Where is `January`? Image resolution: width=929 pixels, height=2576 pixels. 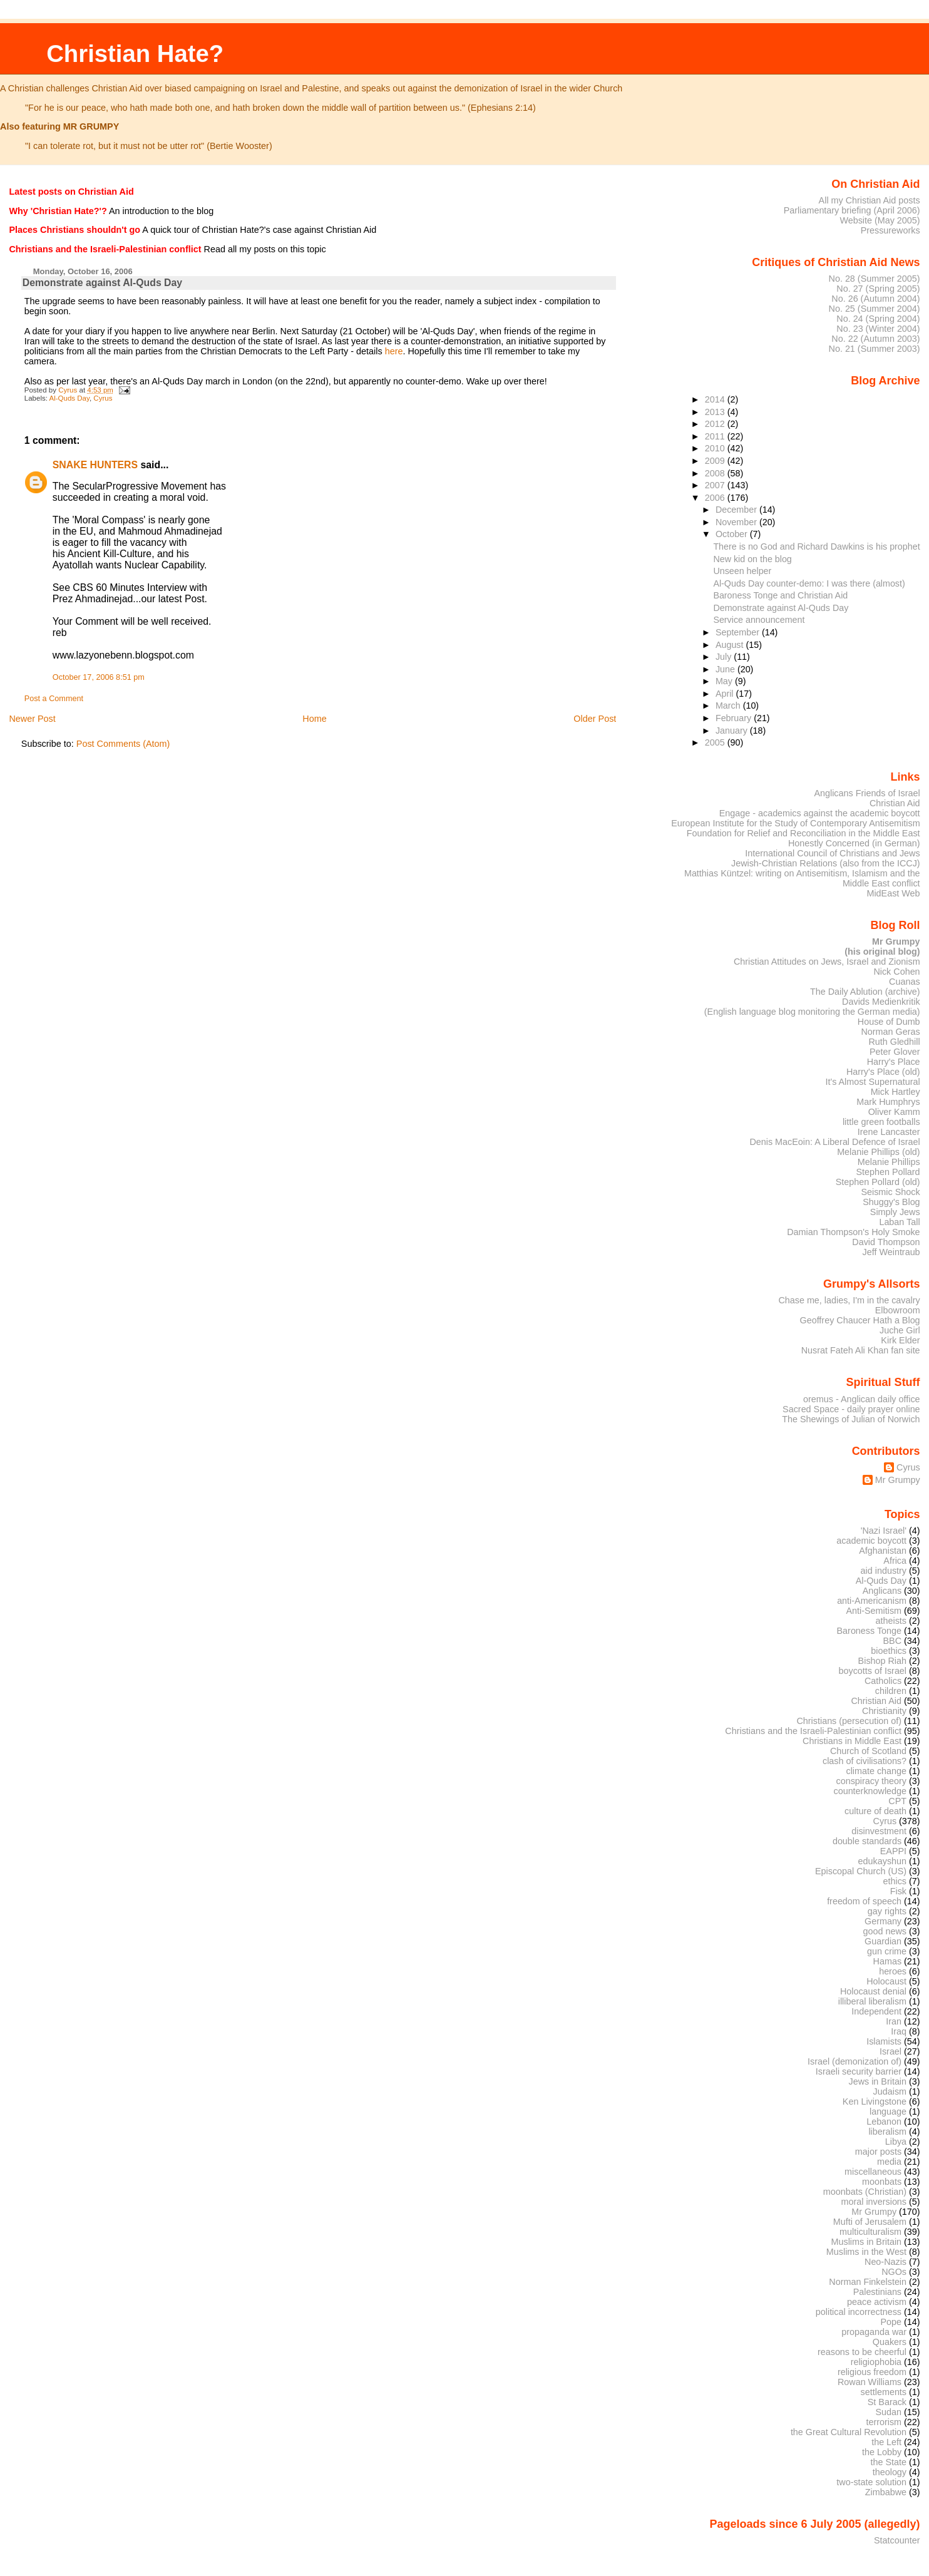
January is located at coordinates (733, 731).